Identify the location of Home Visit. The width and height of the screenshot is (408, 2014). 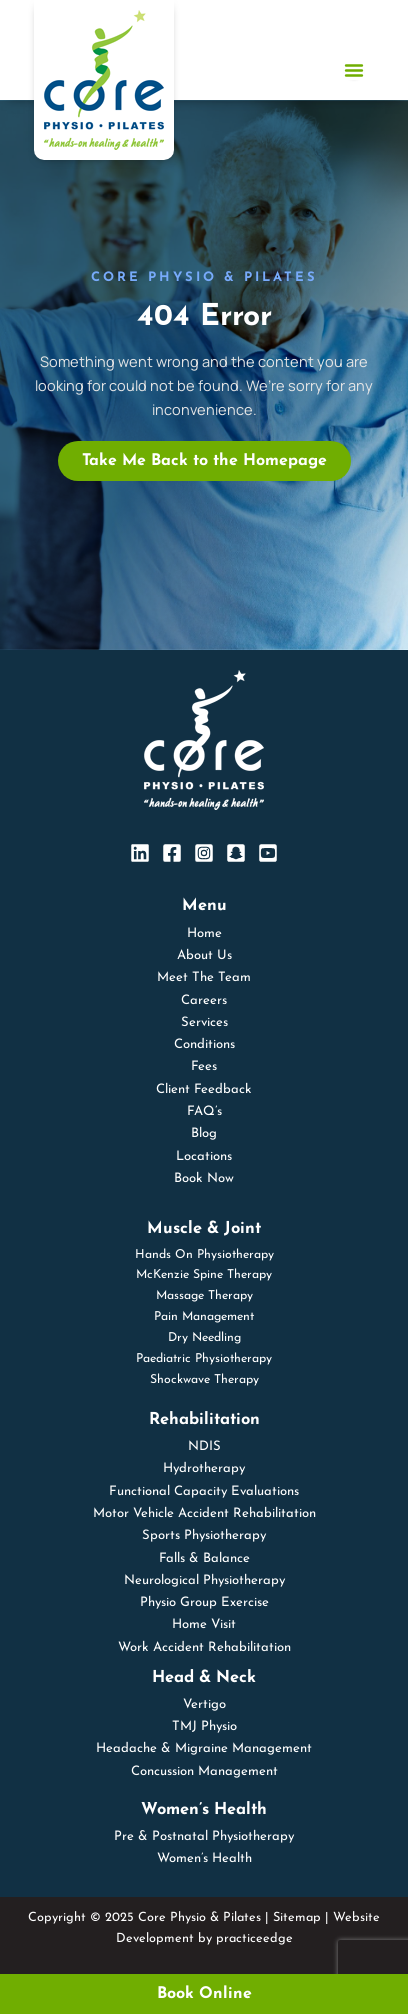
(204, 1624).